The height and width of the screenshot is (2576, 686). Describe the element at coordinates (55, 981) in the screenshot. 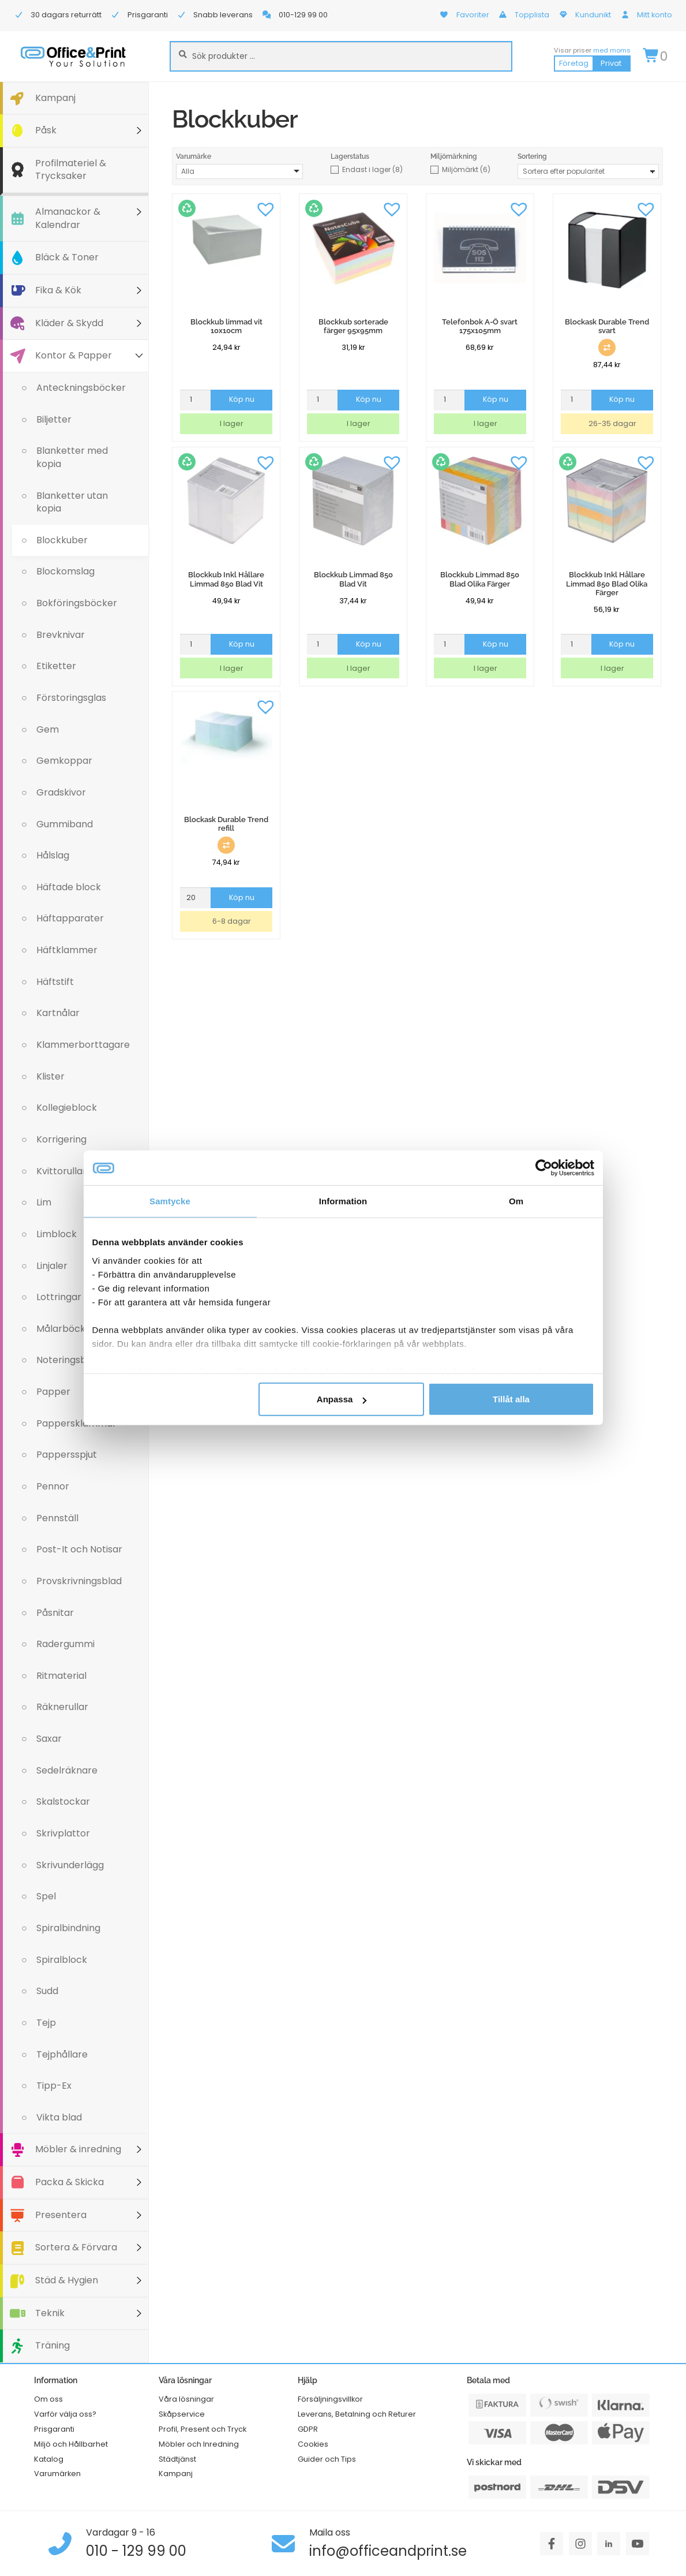

I see `Häftstift` at that location.